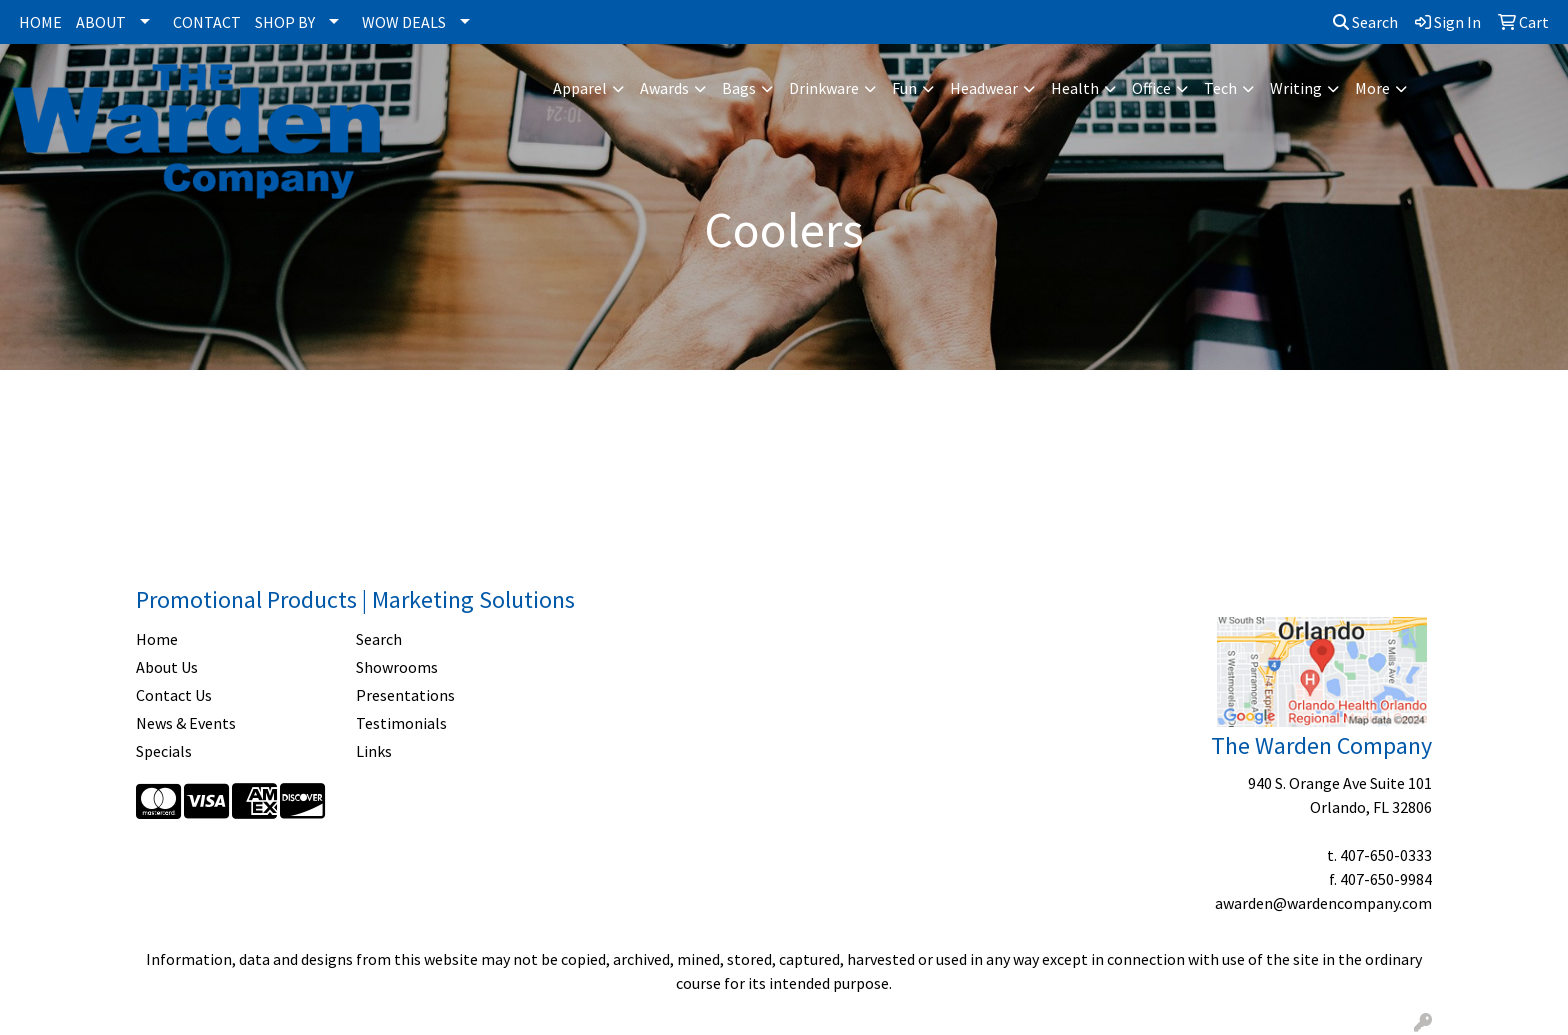 The height and width of the screenshot is (1035, 1568). I want to click on awarden@wardencompany.com, so click(1323, 903).